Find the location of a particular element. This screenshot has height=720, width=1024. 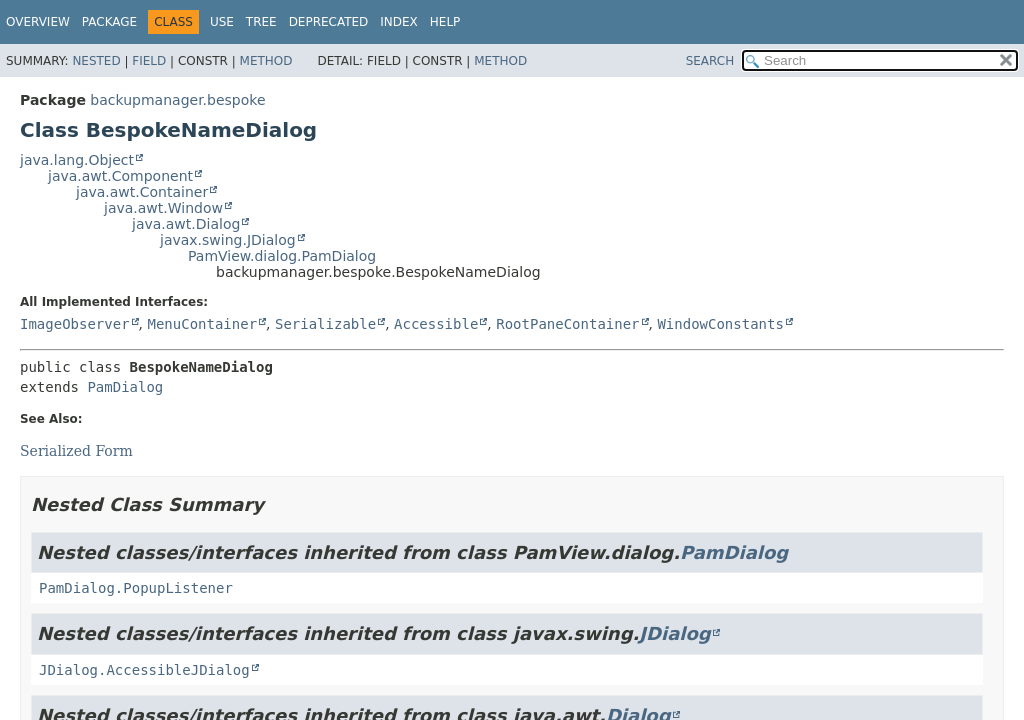

Help is located at coordinates (445, 22).